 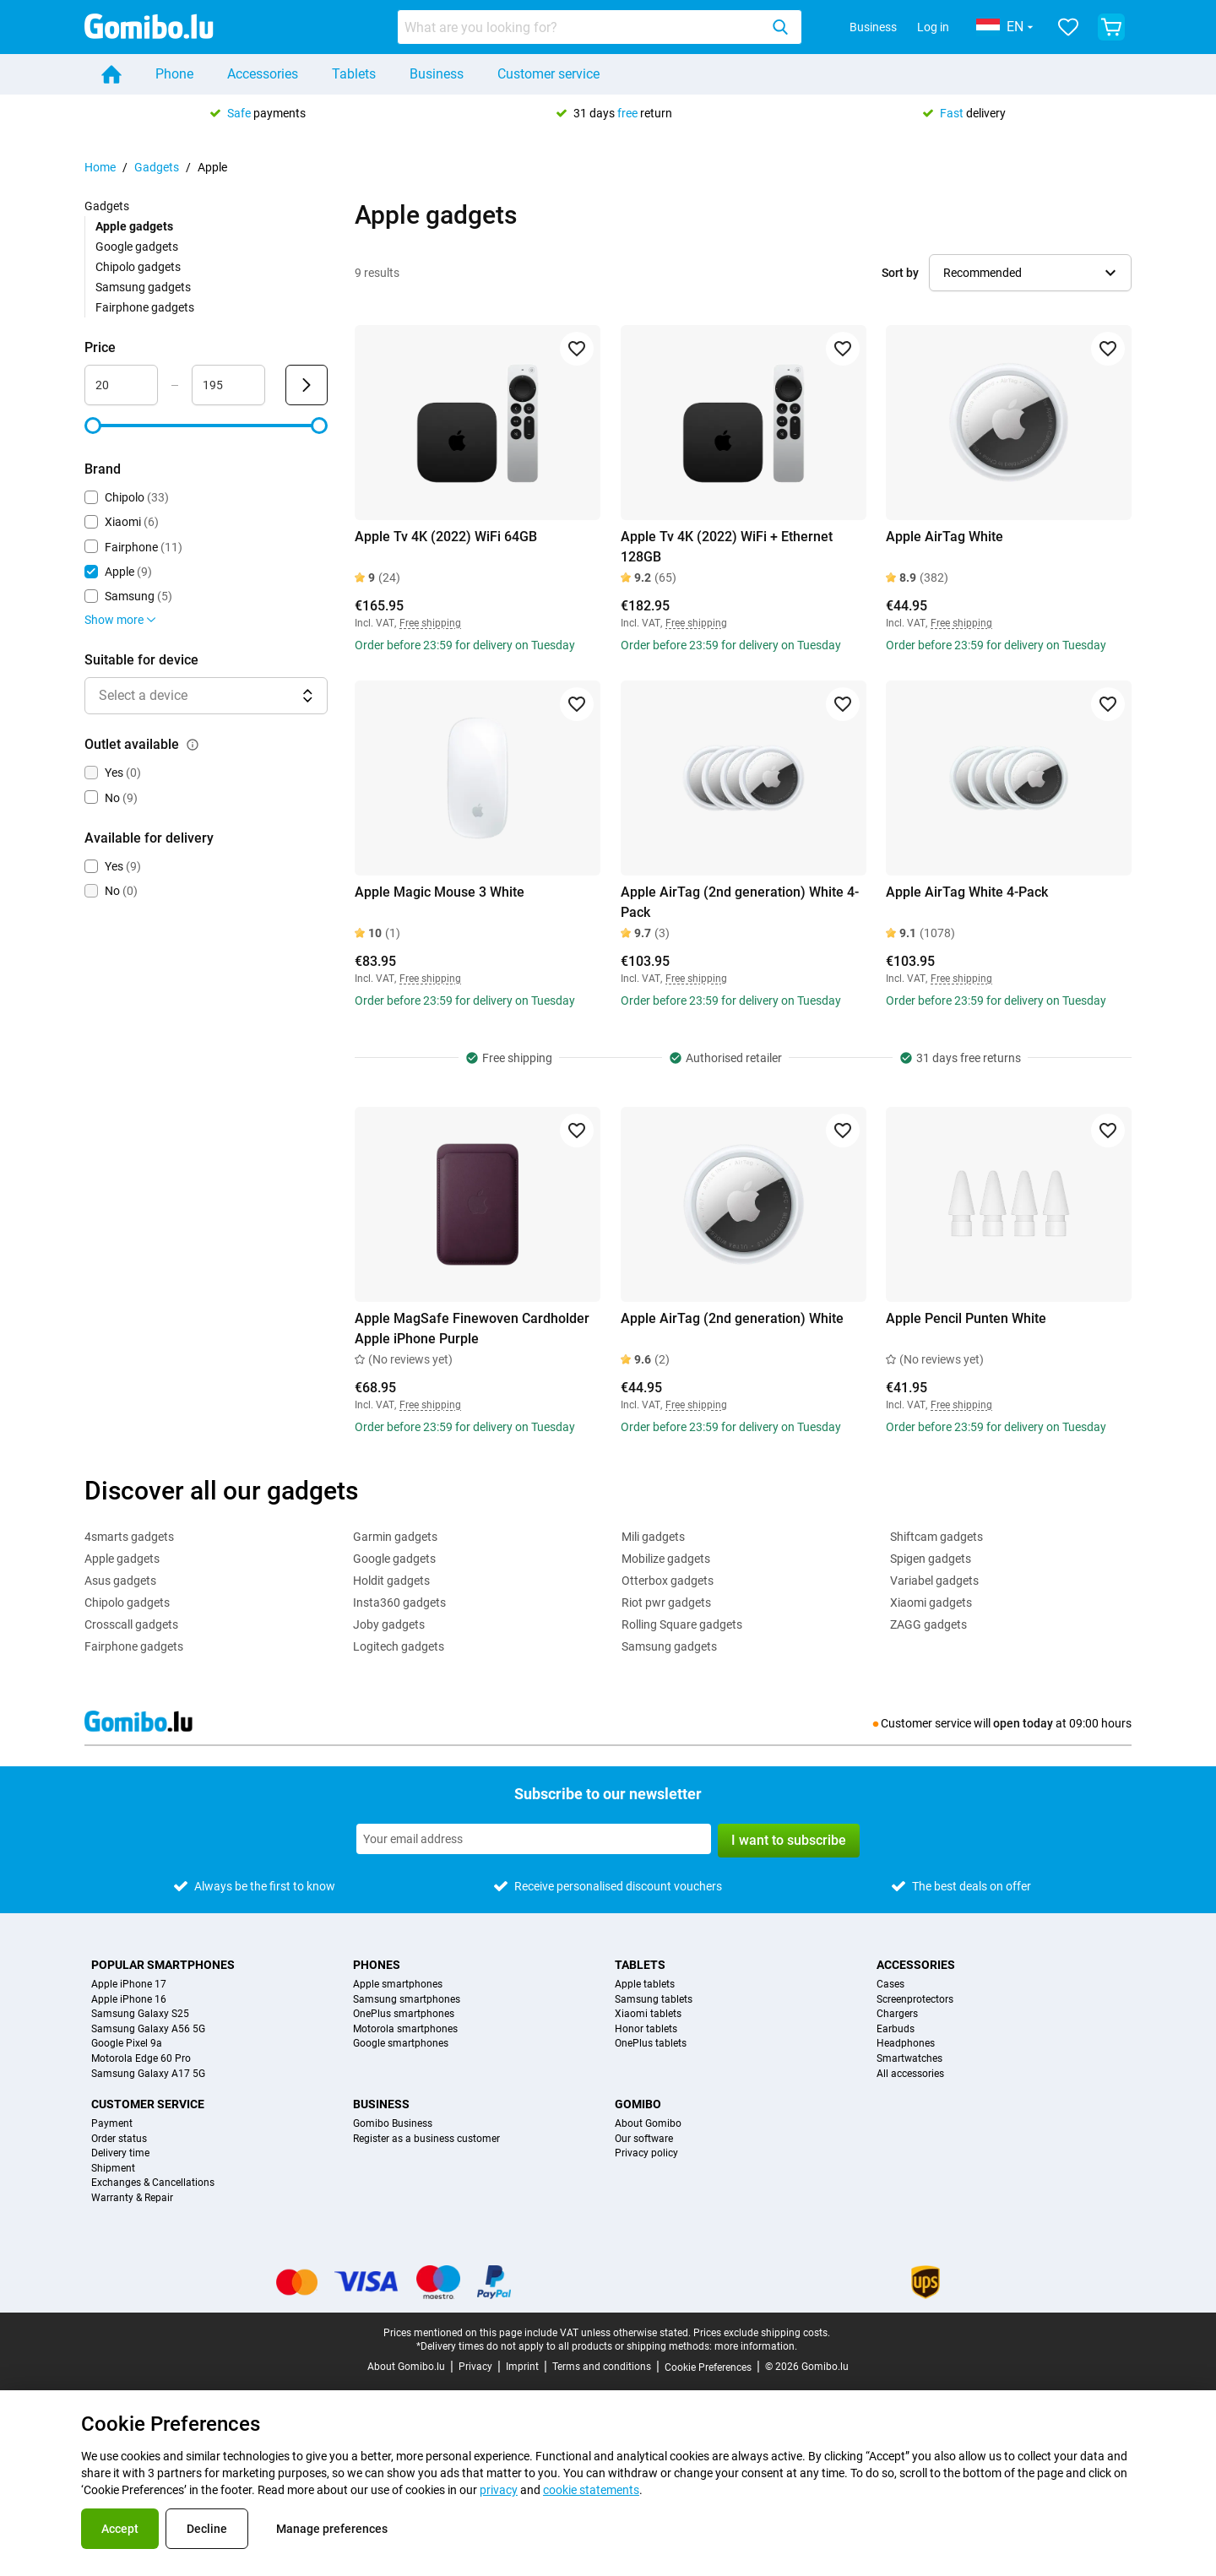 What do you see at coordinates (915, 1999) in the screenshot?
I see `Screenprotectors` at bounding box center [915, 1999].